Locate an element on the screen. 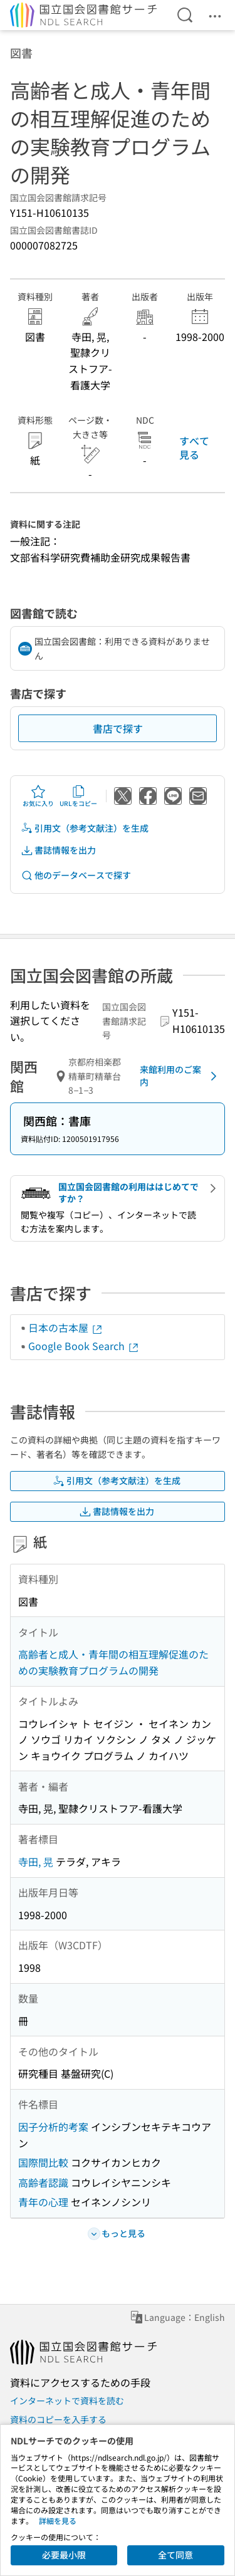 The height and width of the screenshot is (2576, 235). 引用文（参考文献注）を生成 is located at coordinates (85, 828).